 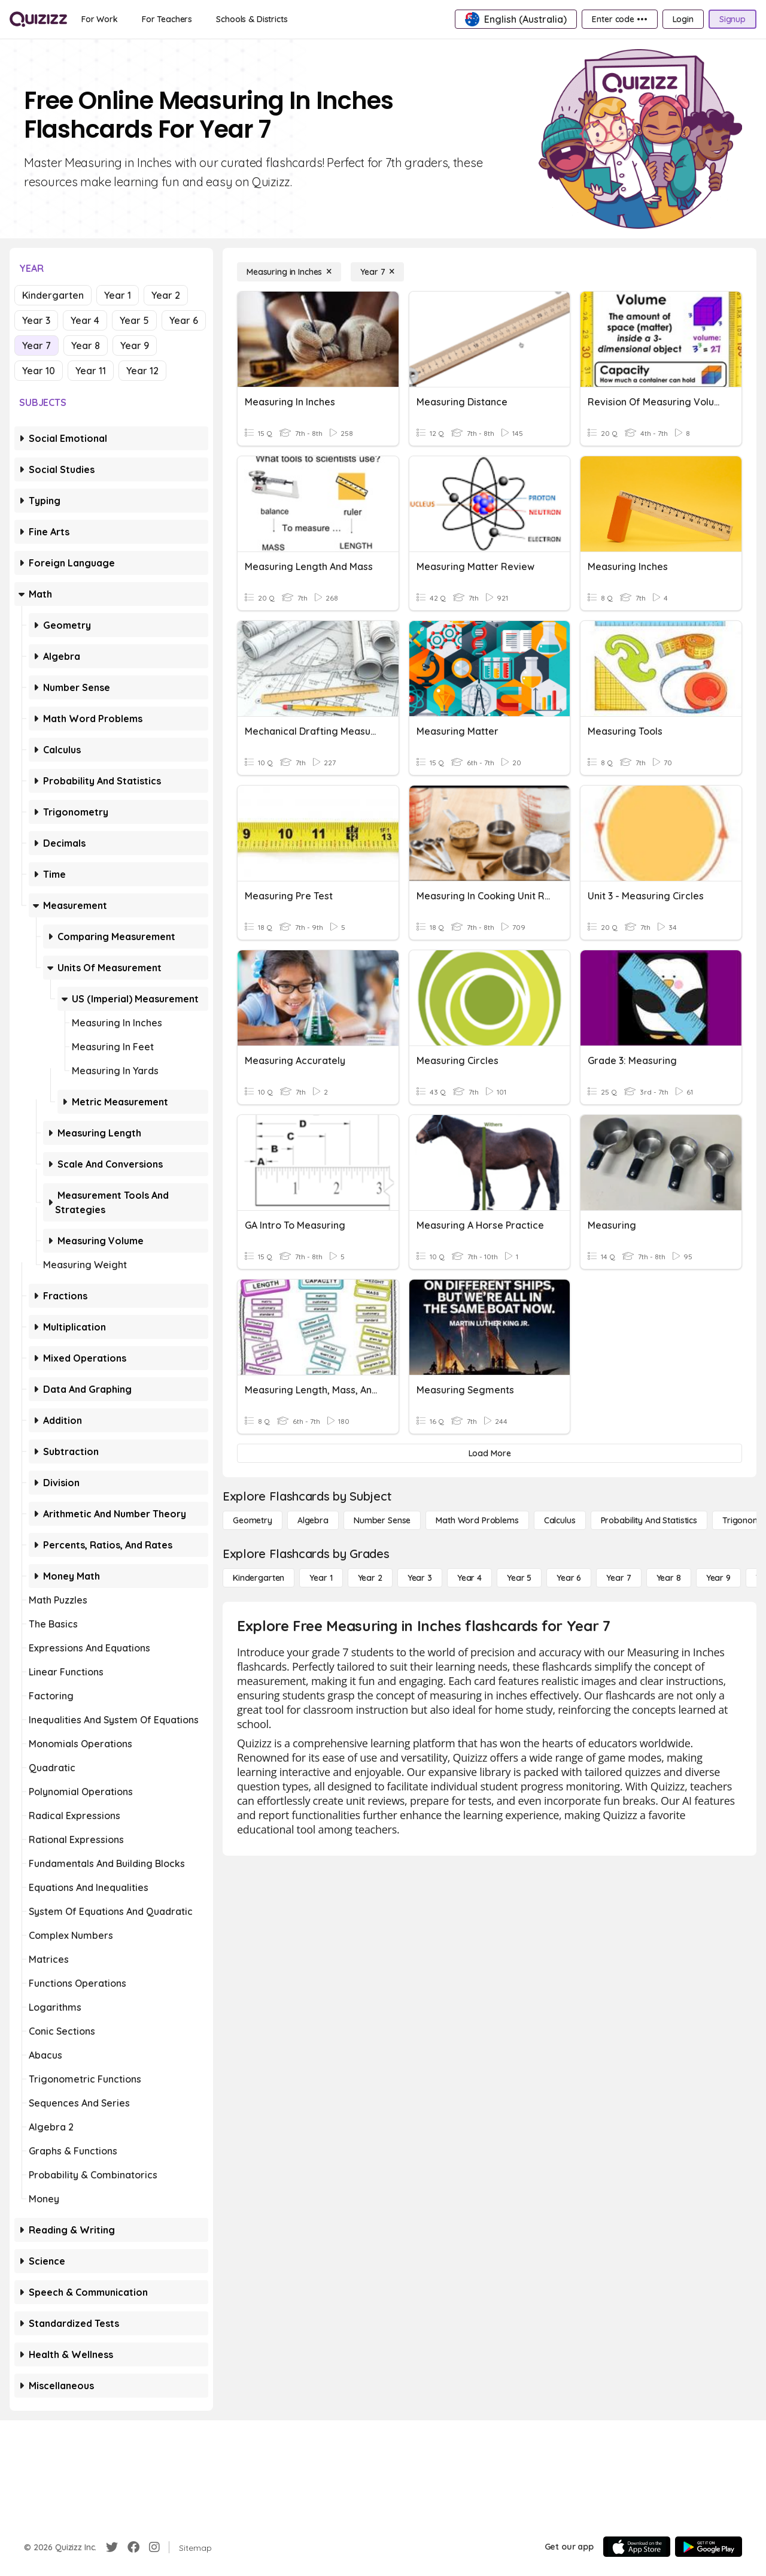 I want to click on [Year 1], so click(x=320, y=1577).